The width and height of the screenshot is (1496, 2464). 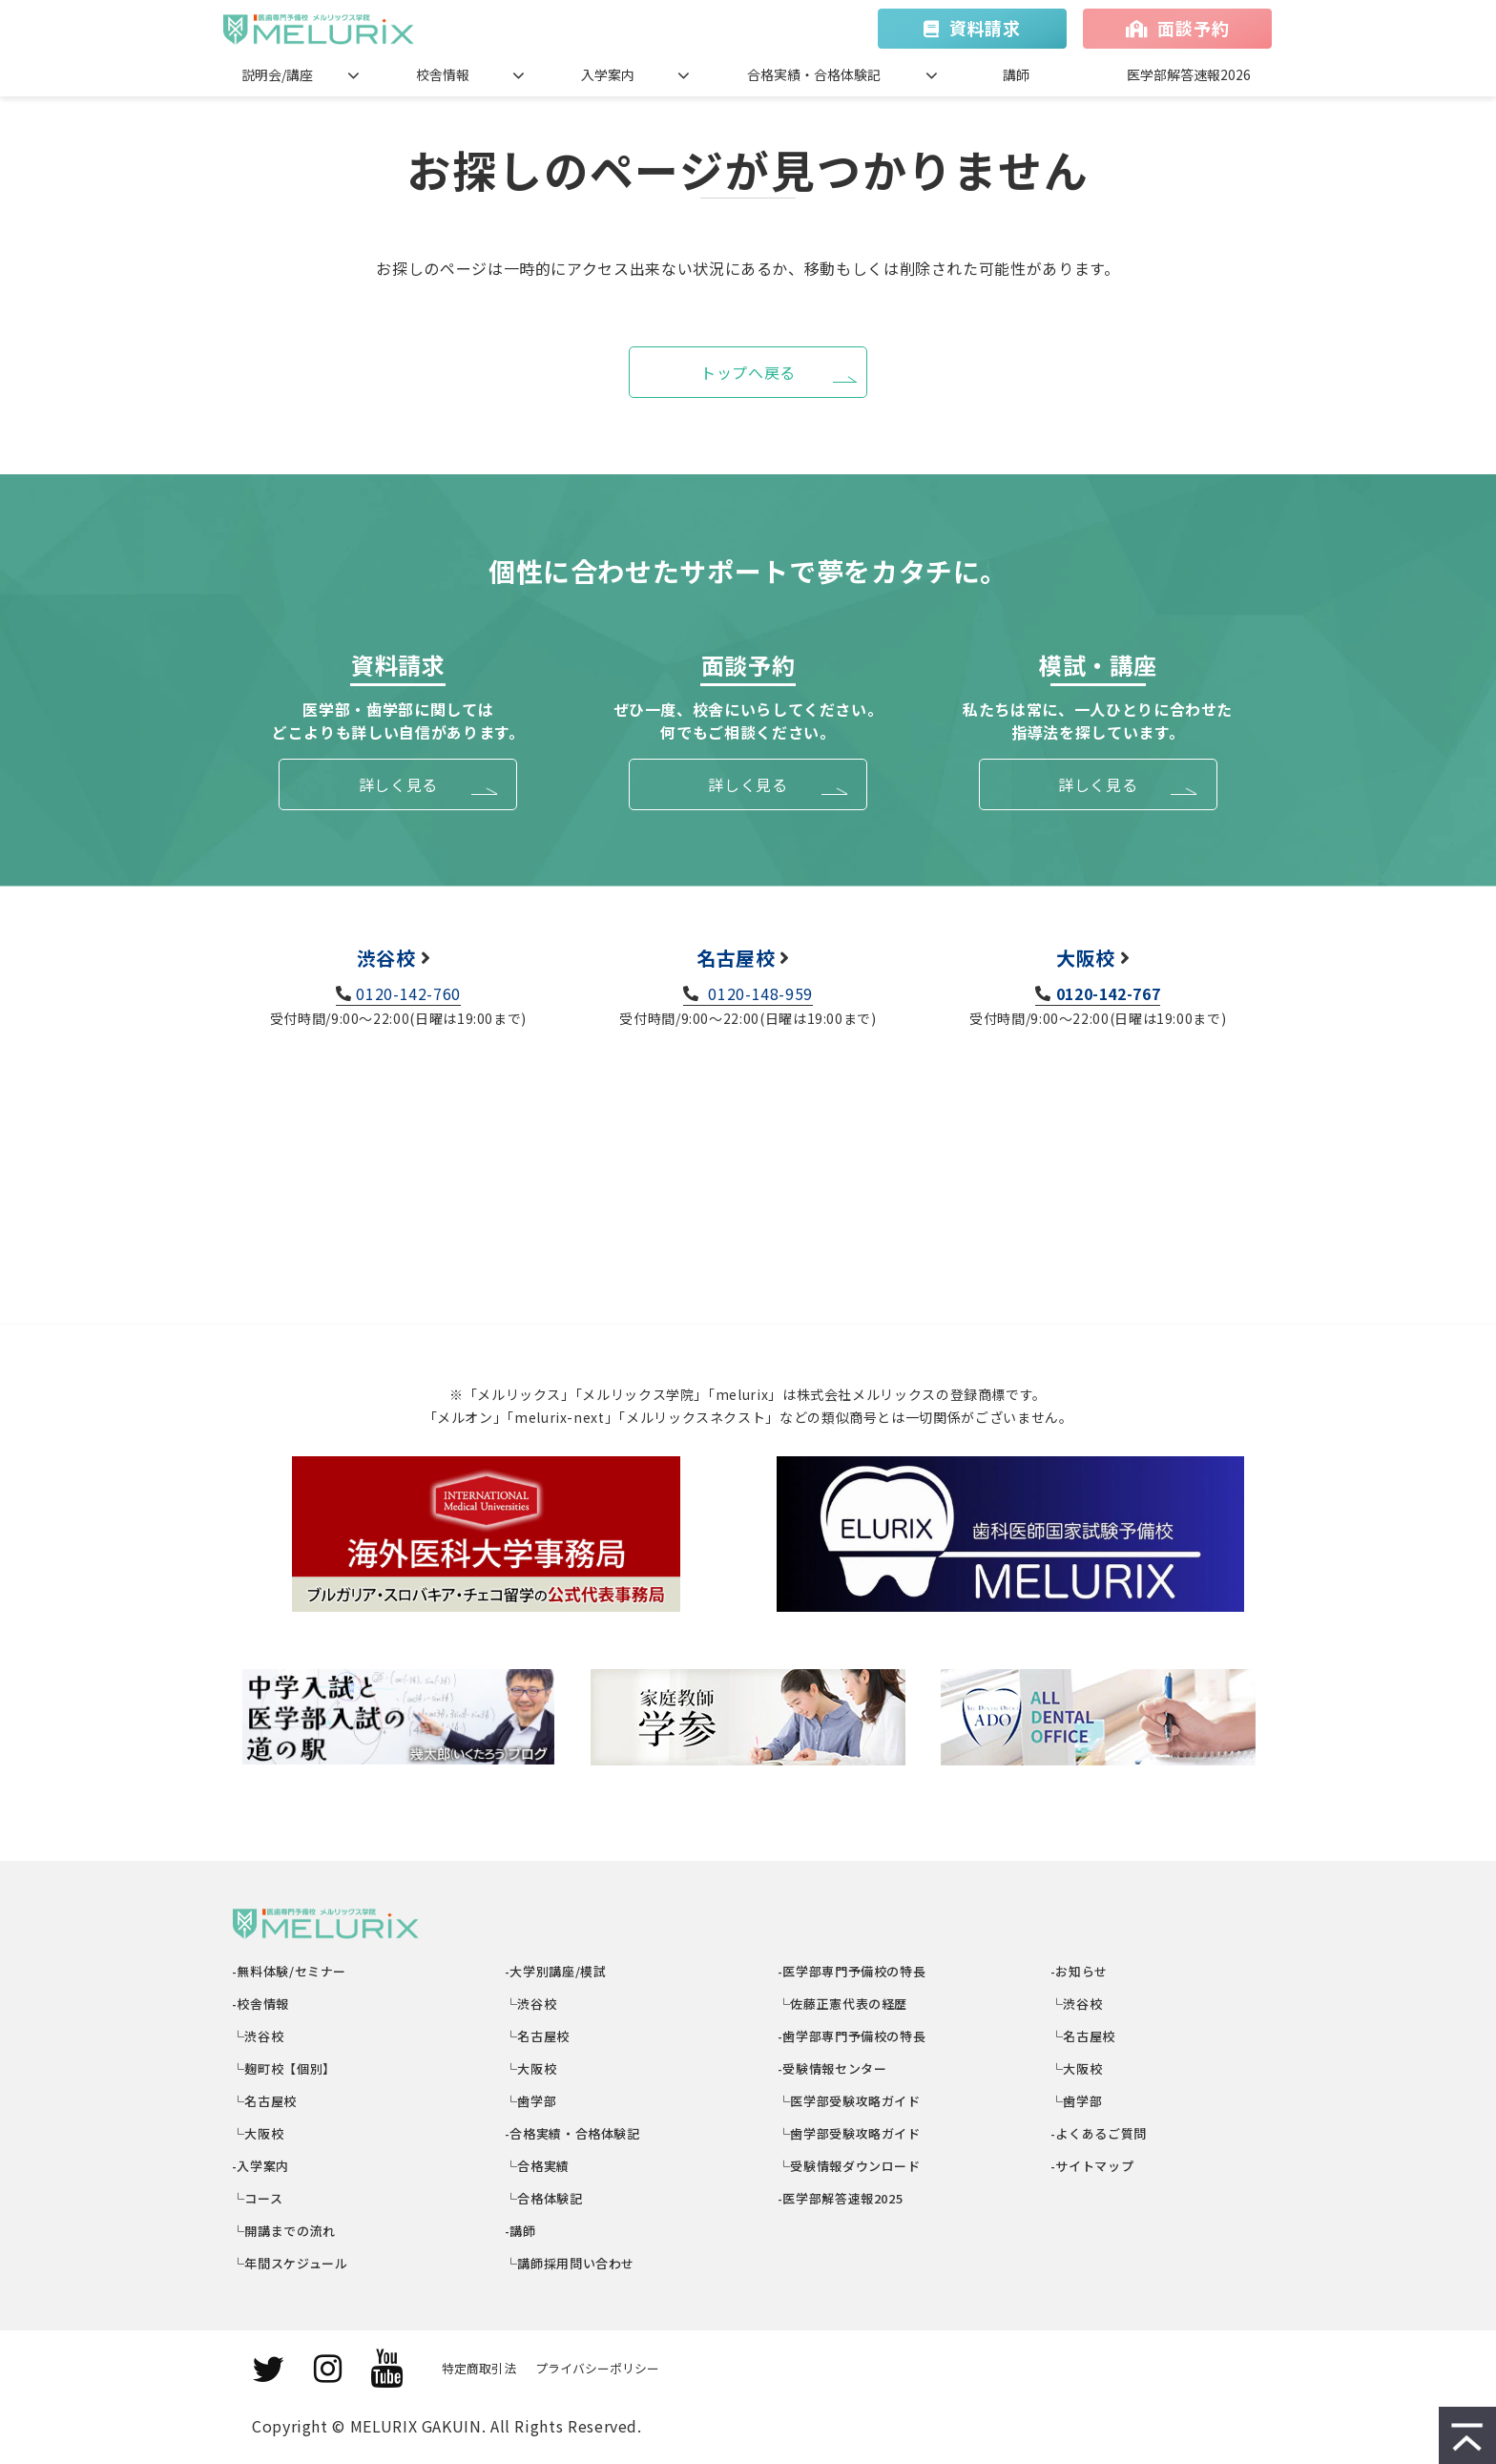 What do you see at coordinates (573, 2133) in the screenshot?
I see `-合格実績・合格体験記` at bounding box center [573, 2133].